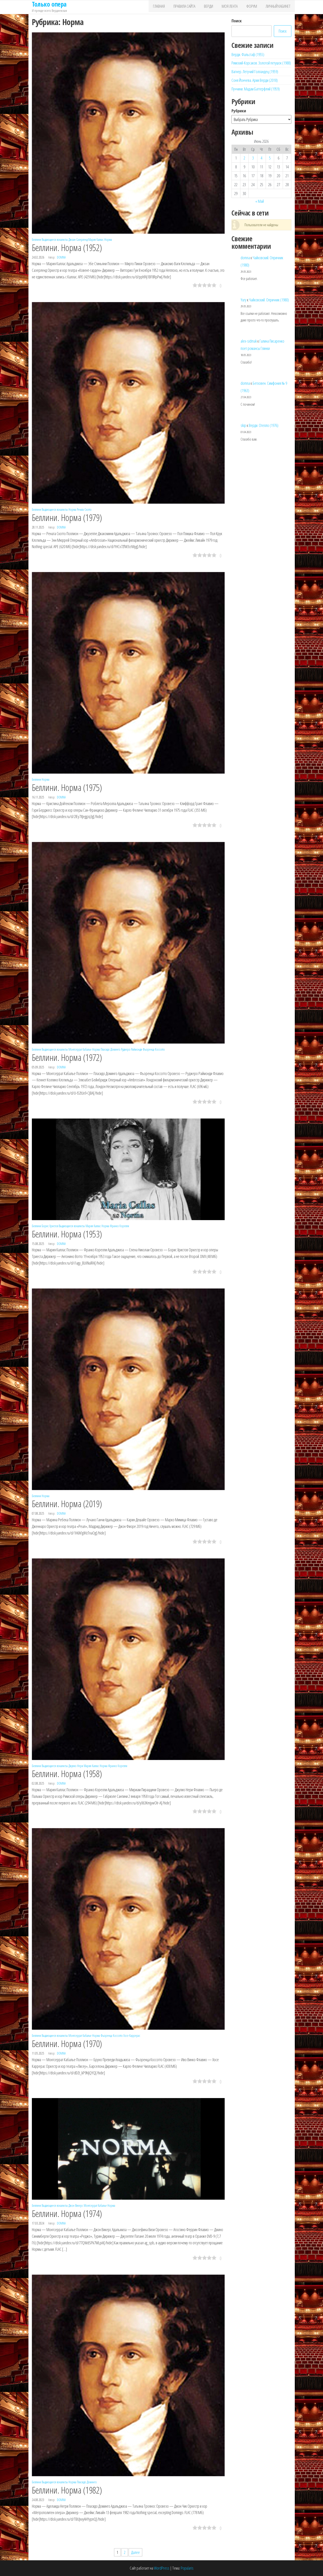  I want to click on Джон Викерс, so click(76, 2205).